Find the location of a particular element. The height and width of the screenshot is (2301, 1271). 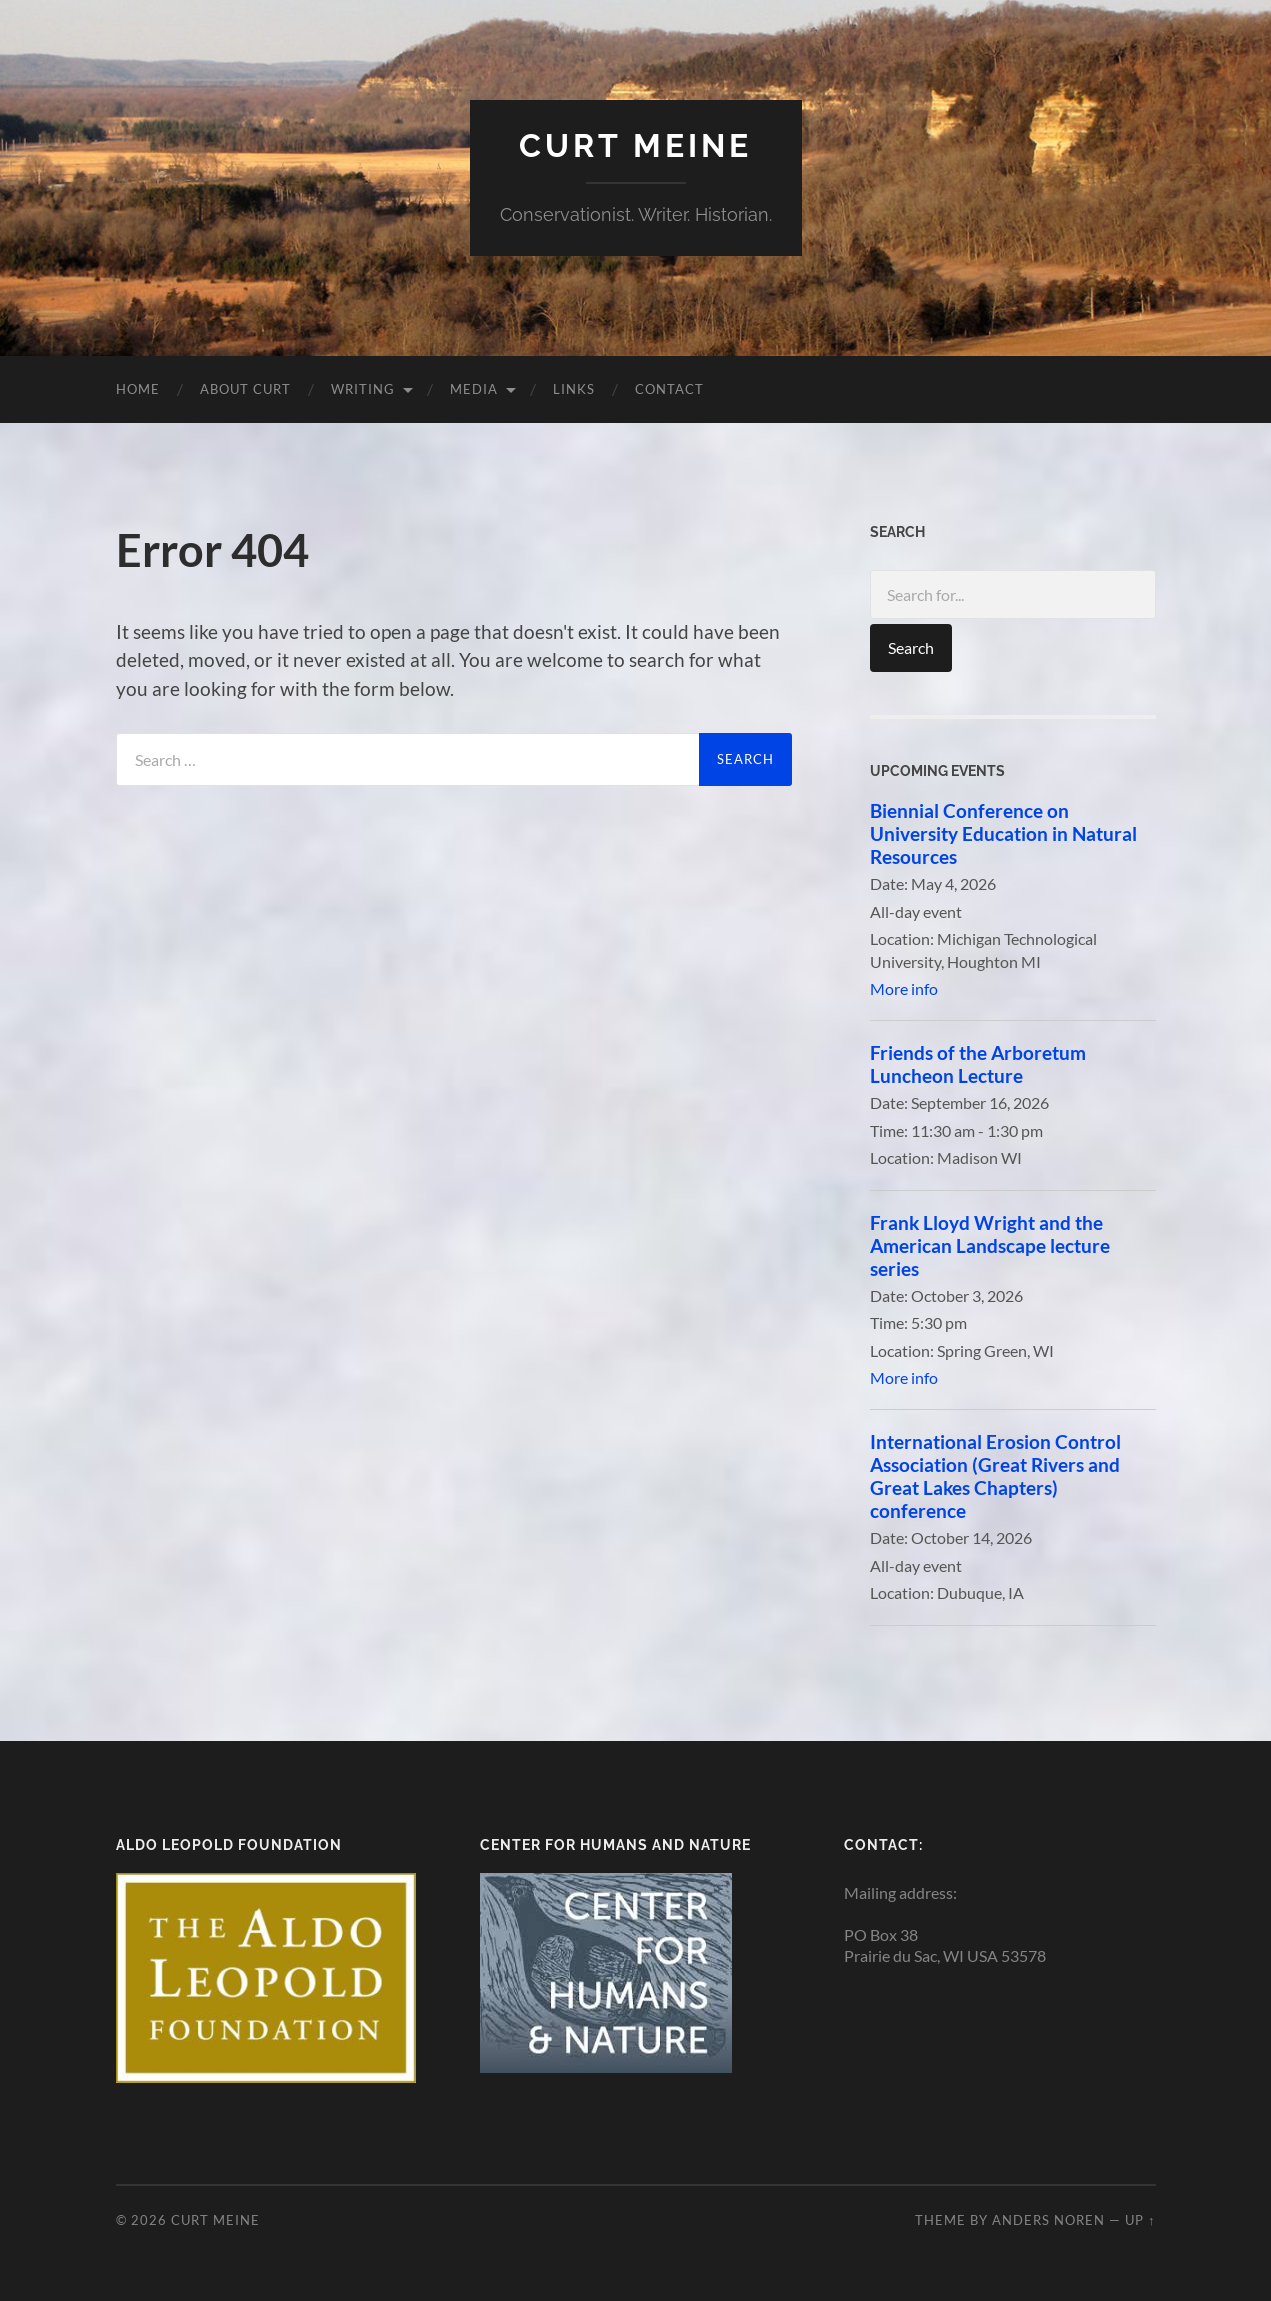

Frank Lloyd Wright and the American Landscape lecture series is located at coordinates (990, 1245).